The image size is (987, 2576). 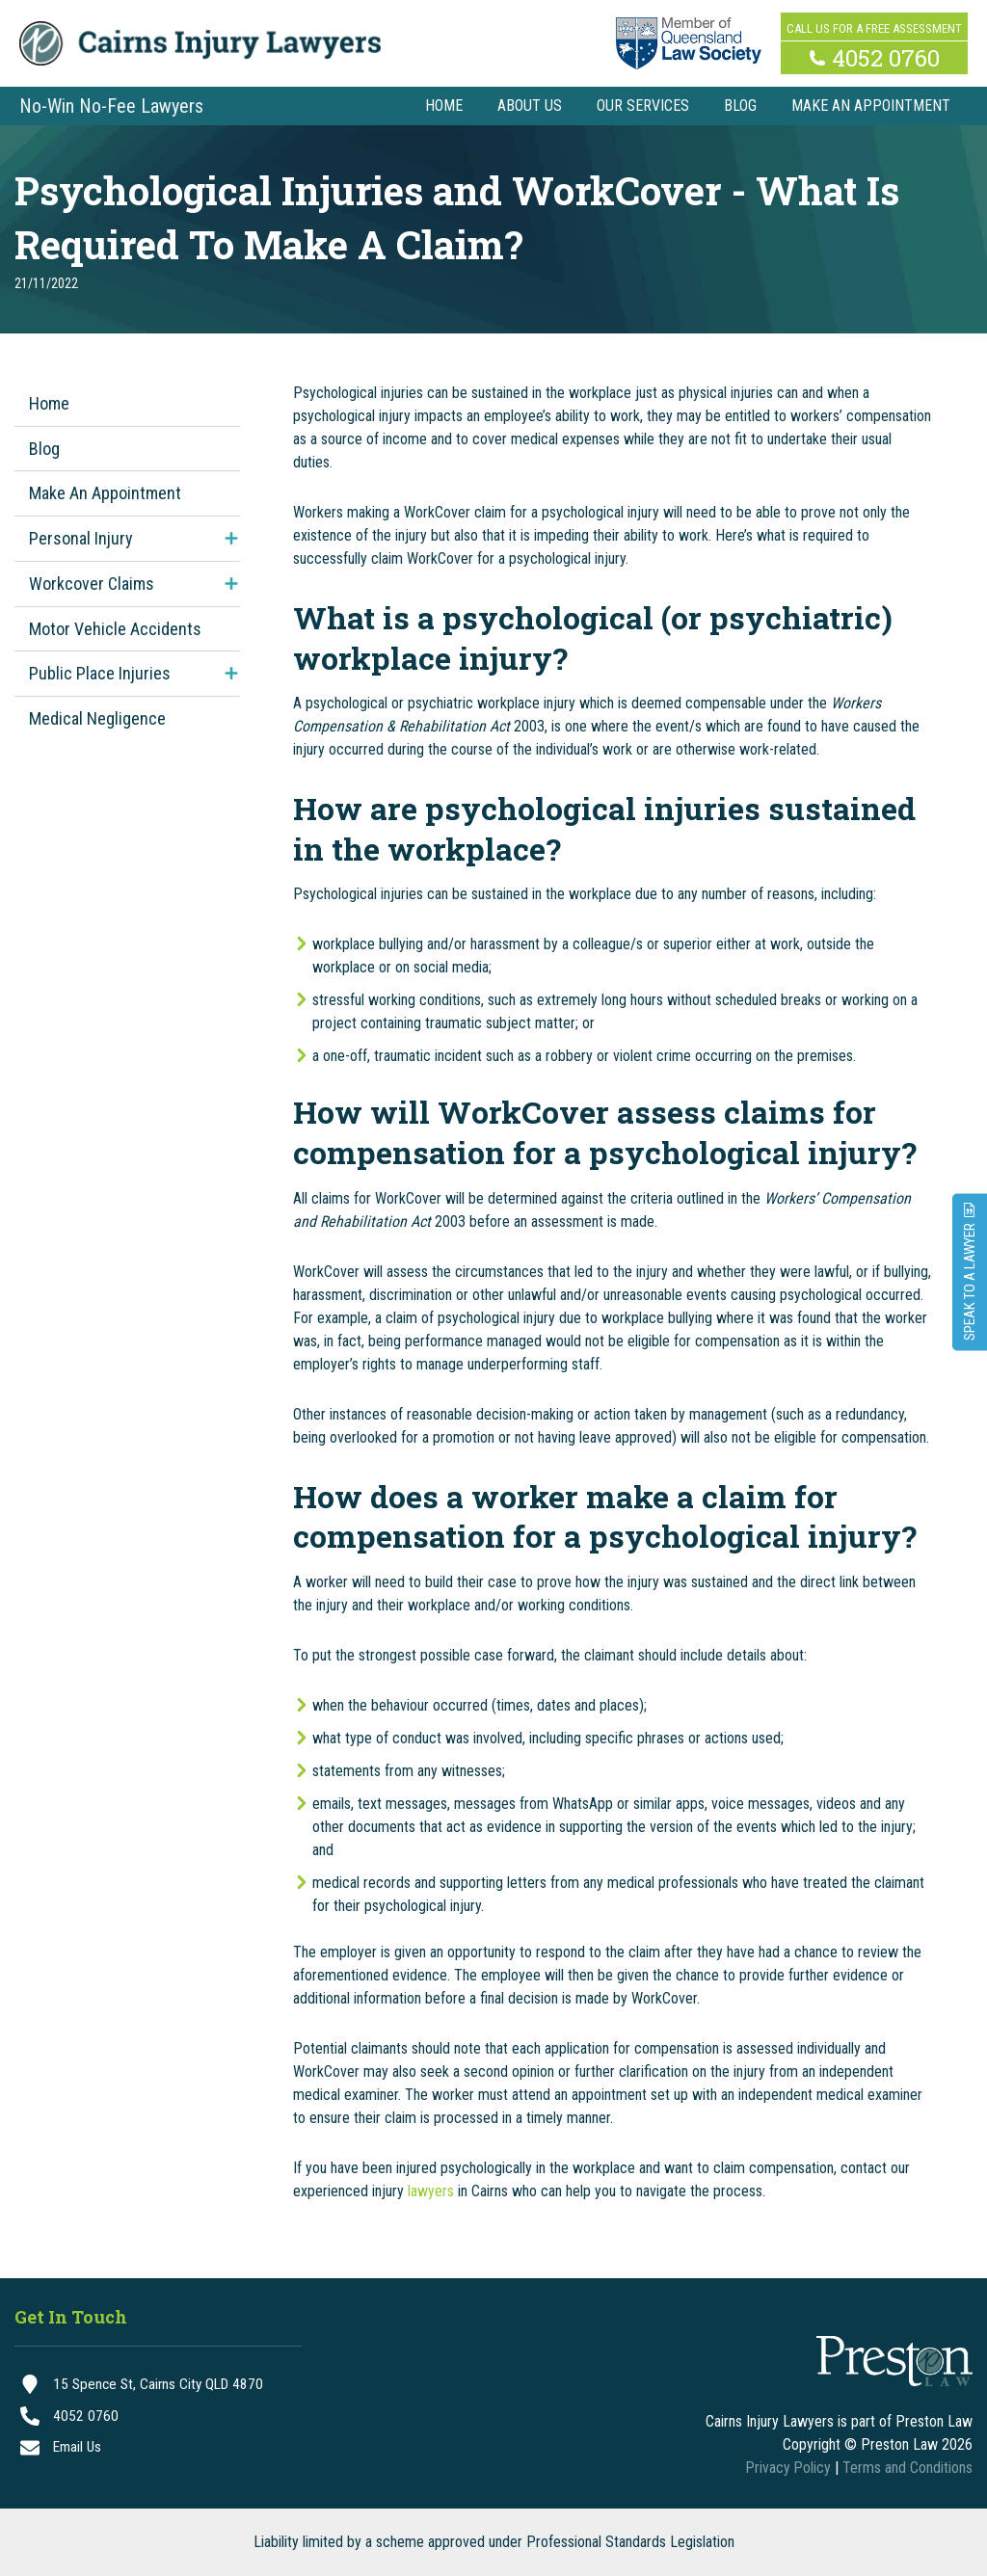 What do you see at coordinates (91, 583) in the screenshot?
I see `Workcover Claims` at bounding box center [91, 583].